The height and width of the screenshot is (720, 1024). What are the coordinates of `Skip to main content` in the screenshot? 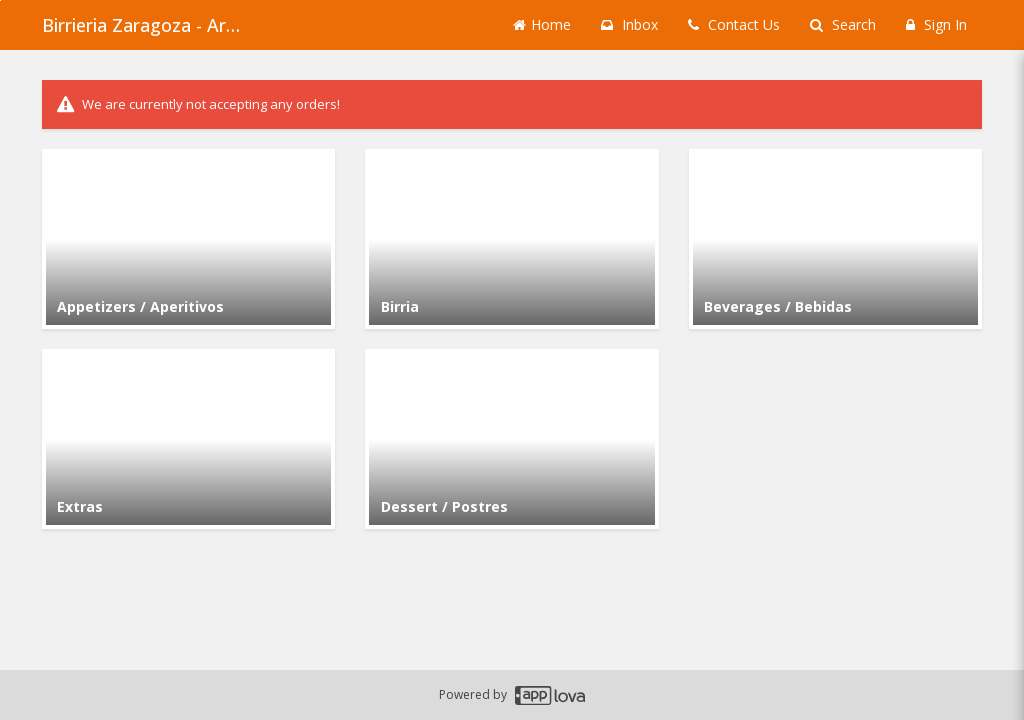 It's located at (0, 0).